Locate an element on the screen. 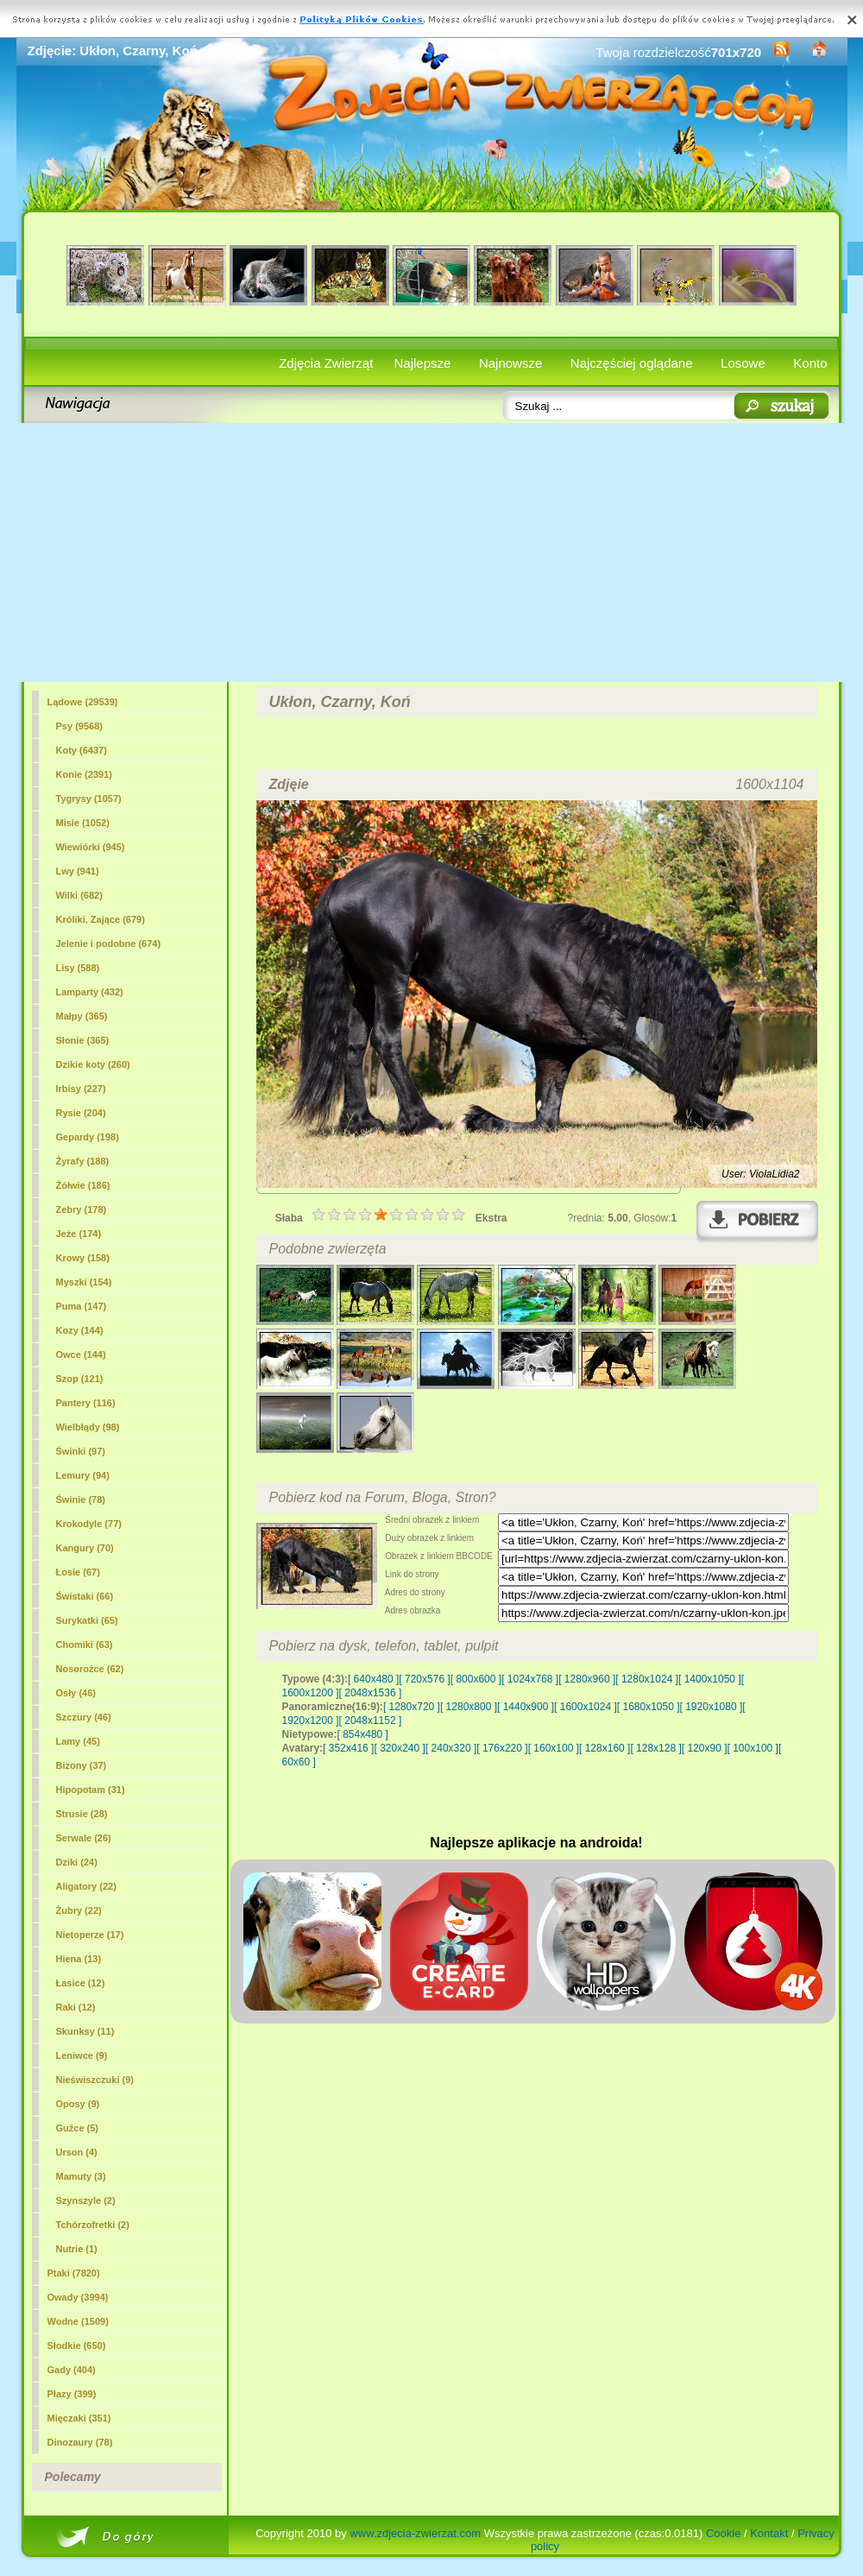  Koty (6437) is located at coordinates (81, 750).